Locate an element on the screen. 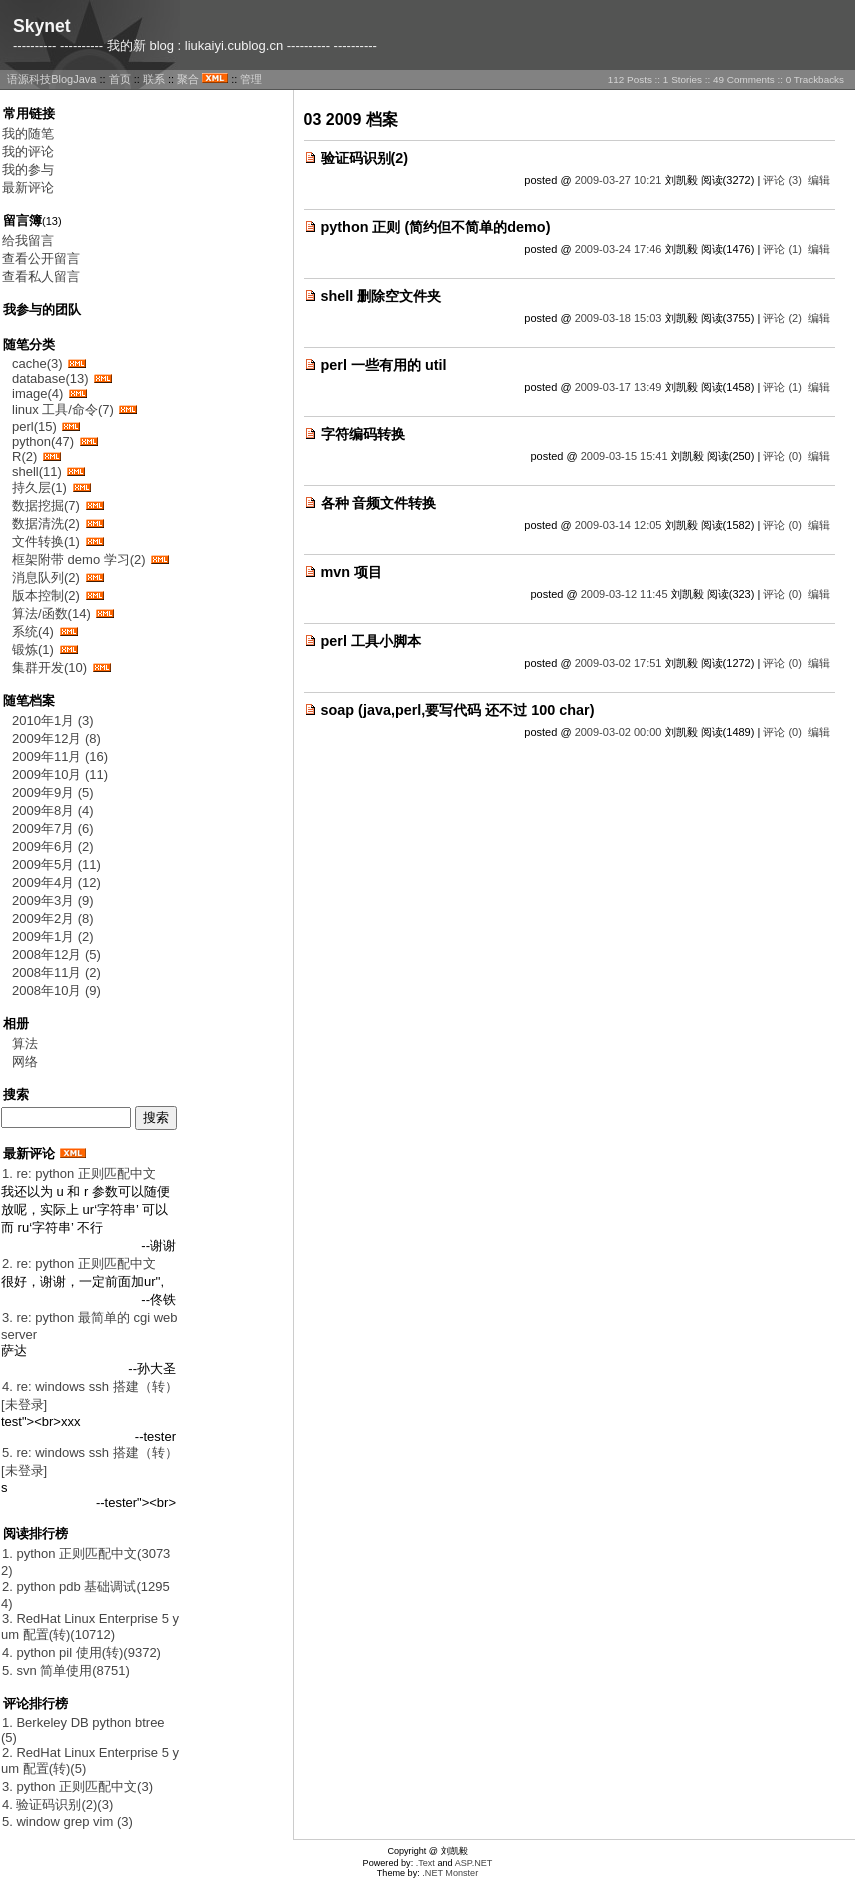 The height and width of the screenshot is (1891, 855). 评论 (3) is located at coordinates (782, 180).